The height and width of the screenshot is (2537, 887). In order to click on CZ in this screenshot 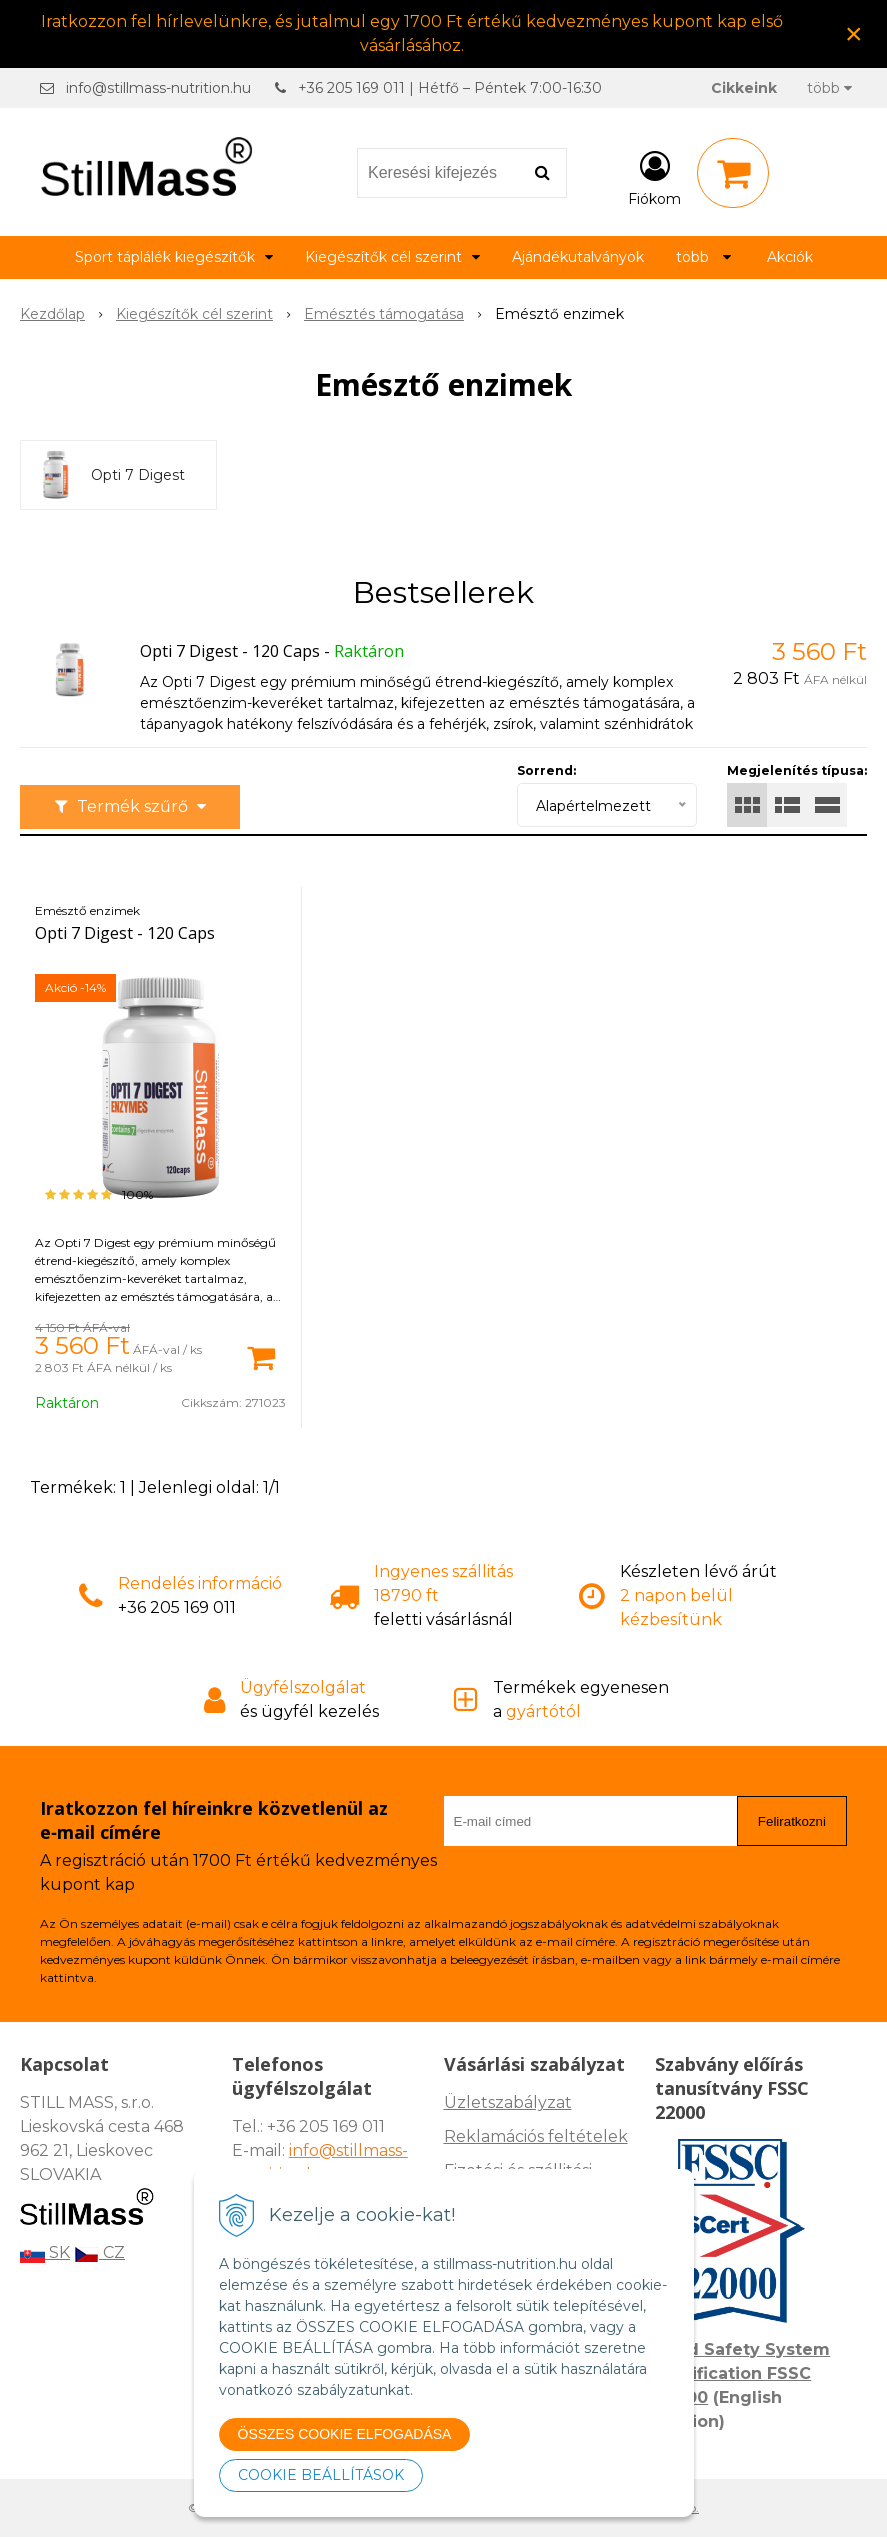, I will do `click(99, 2252)`.